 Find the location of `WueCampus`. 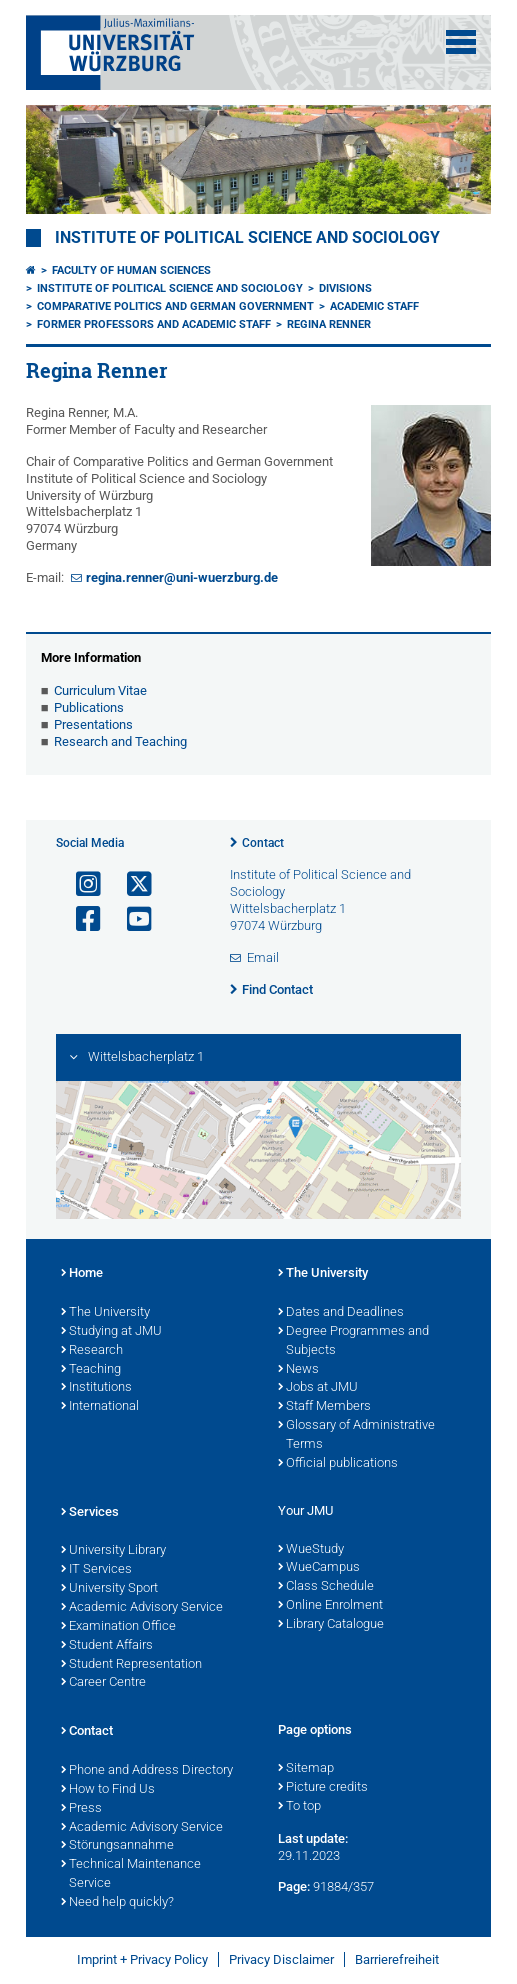

WueCampus is located at coordinates (319, 1568).